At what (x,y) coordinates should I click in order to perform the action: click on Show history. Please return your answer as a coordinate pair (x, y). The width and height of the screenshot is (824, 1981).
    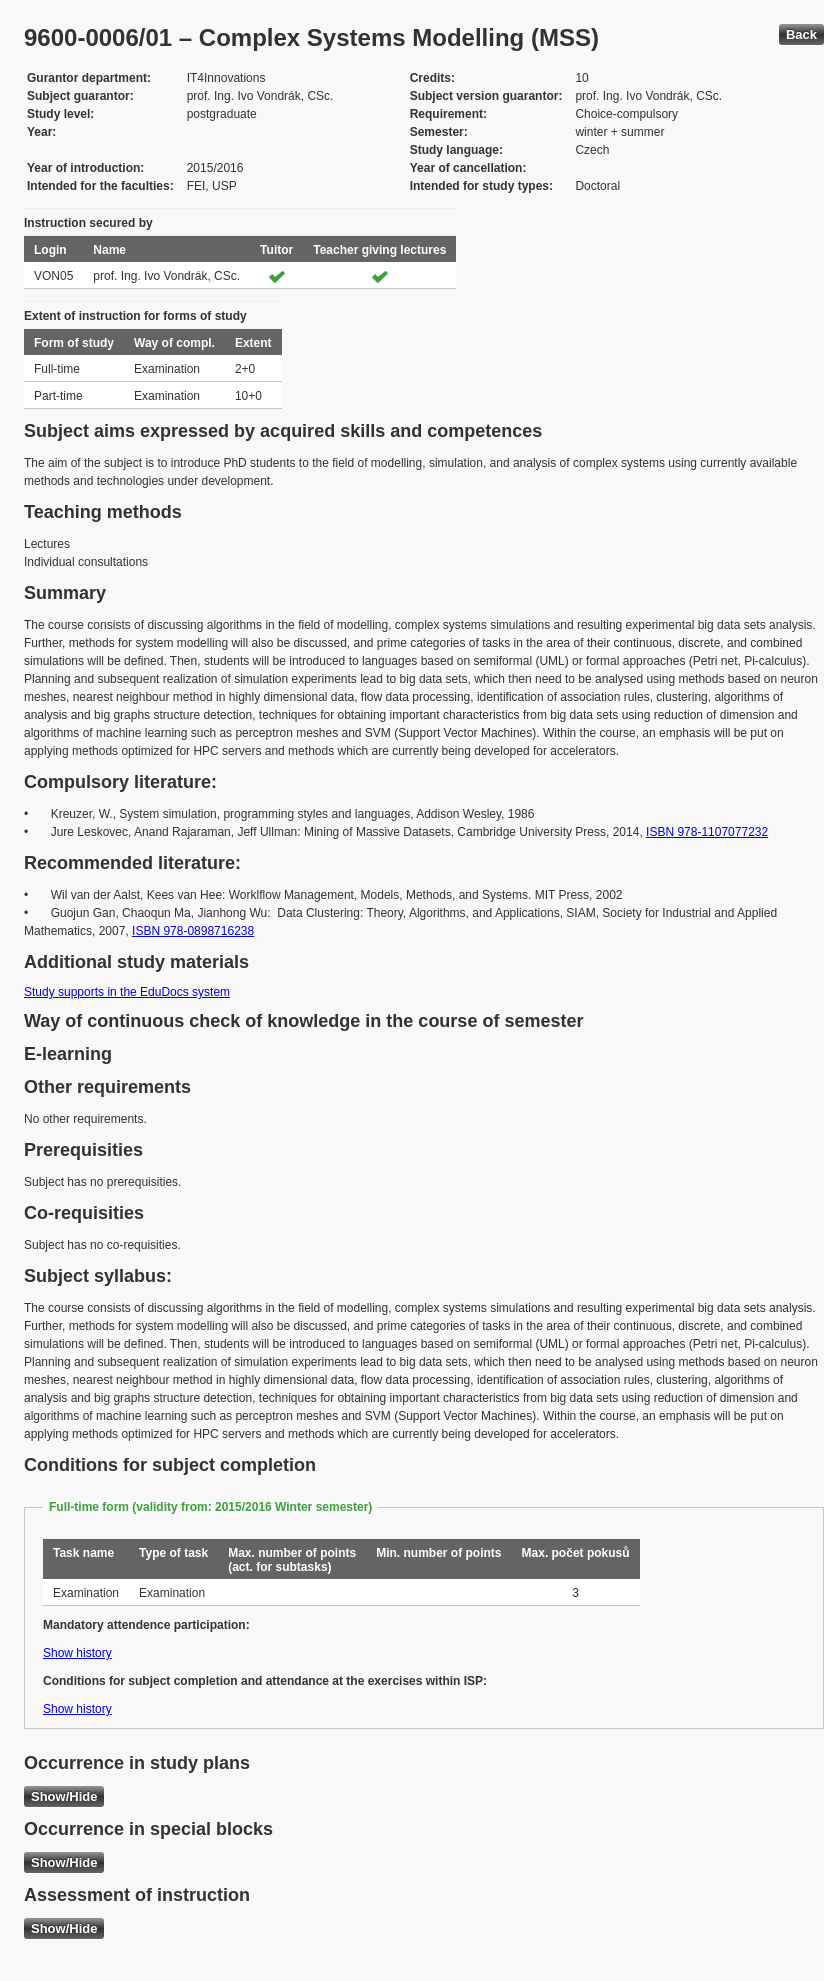
    Looking at the image, I should click on (77, 1653).